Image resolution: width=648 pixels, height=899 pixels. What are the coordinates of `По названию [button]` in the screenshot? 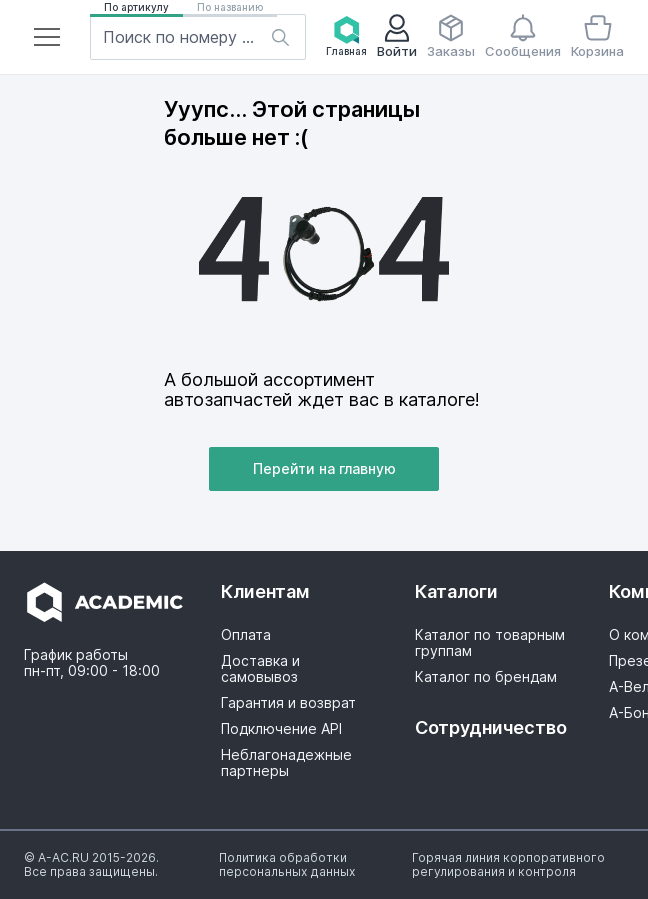 It's located at (230, 7).